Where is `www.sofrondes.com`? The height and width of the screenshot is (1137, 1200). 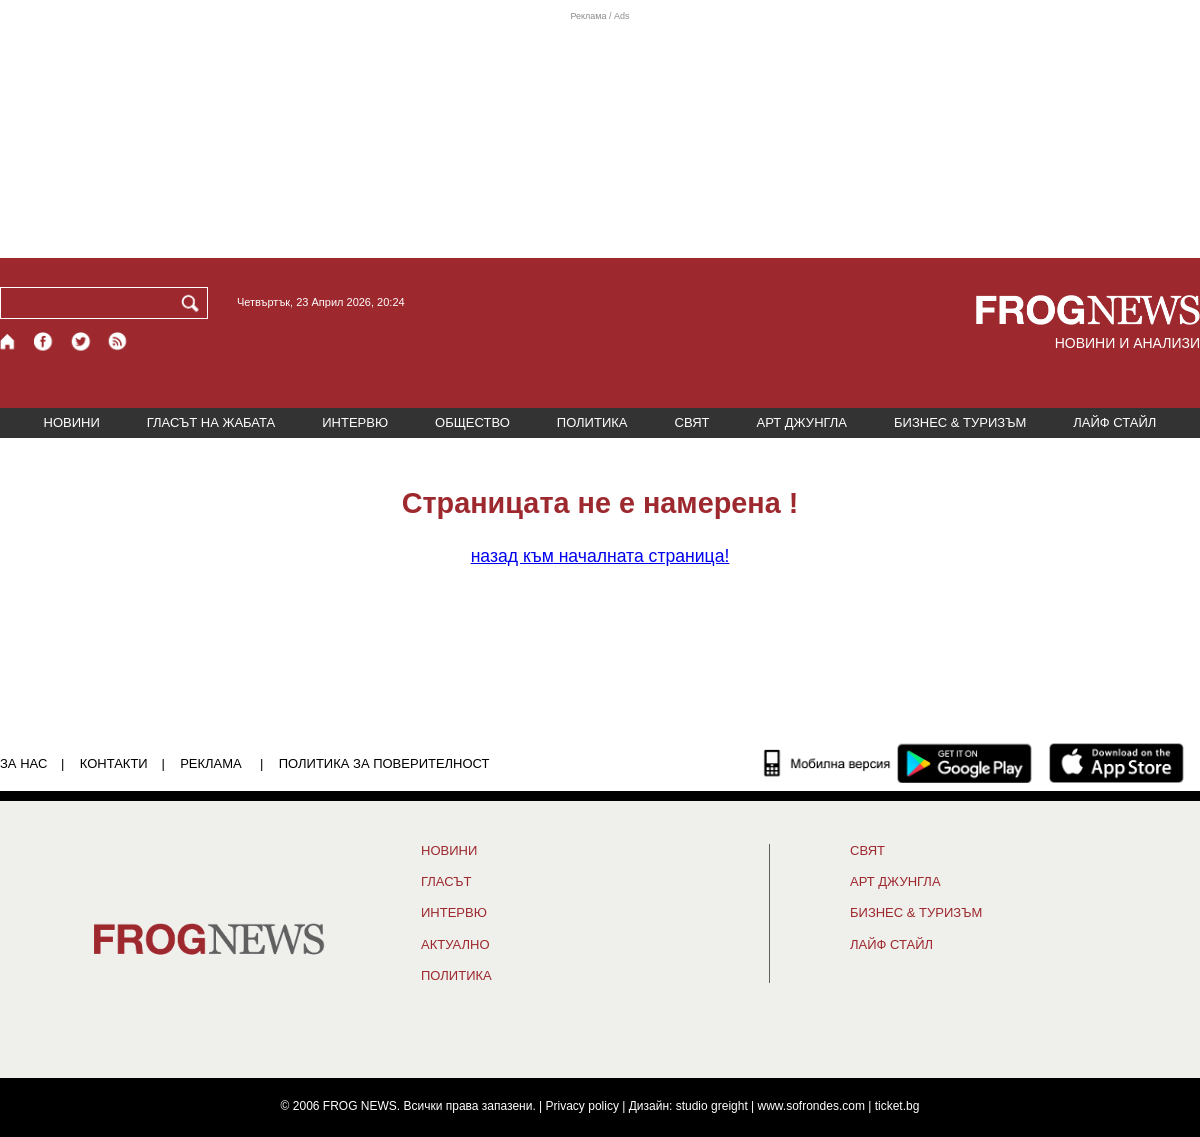
www.sofrondes.com is located at coordinates (811, 1106).